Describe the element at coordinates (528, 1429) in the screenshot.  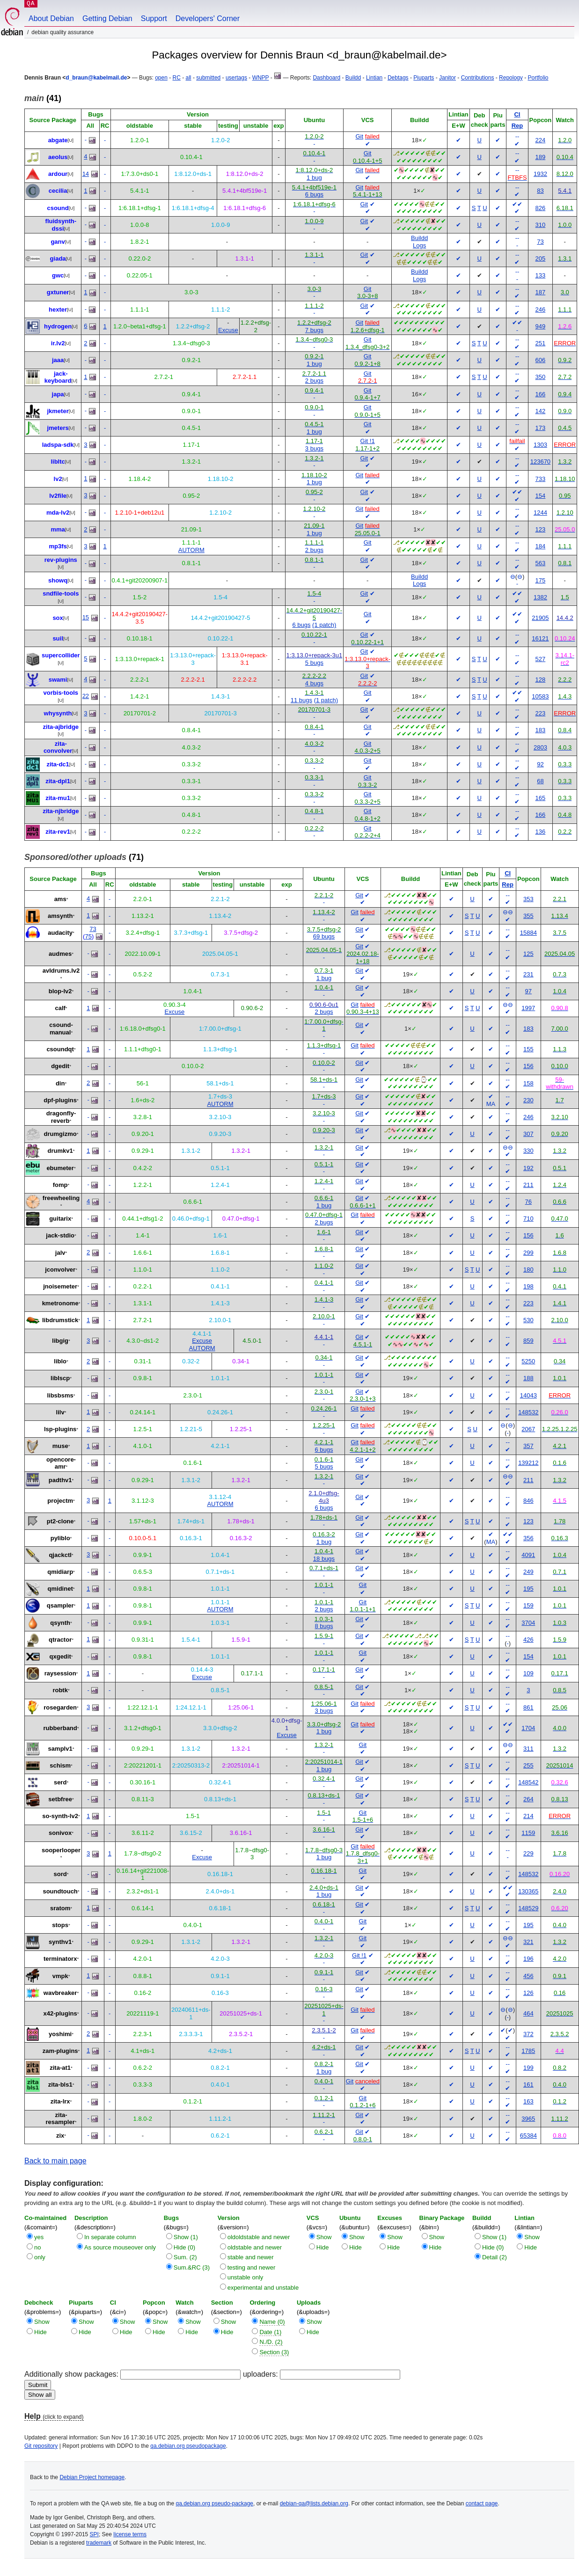
I see `2067` at that location.